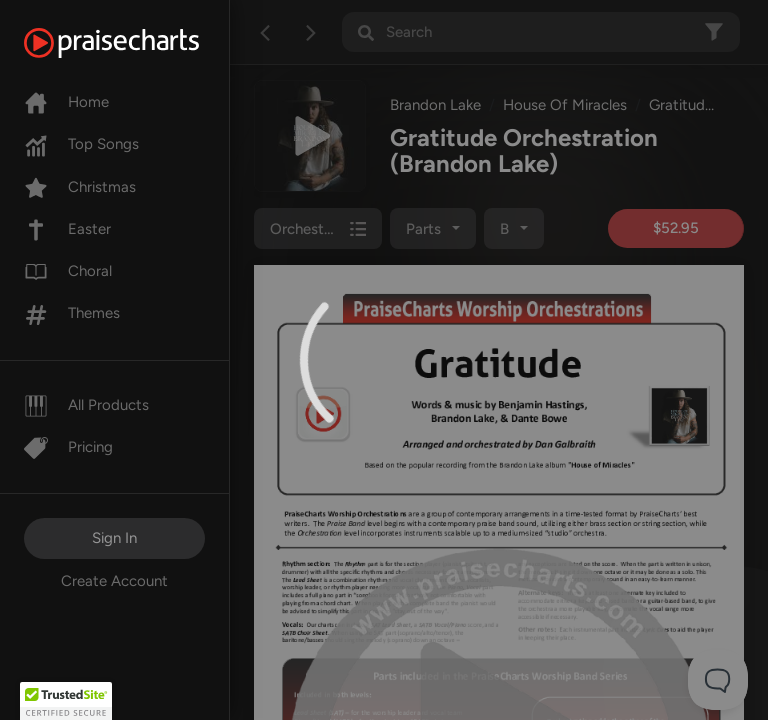  What do you see at coordinates (66, 102) in the screenshot?
I see `Home` at bounding box center [66, 102].